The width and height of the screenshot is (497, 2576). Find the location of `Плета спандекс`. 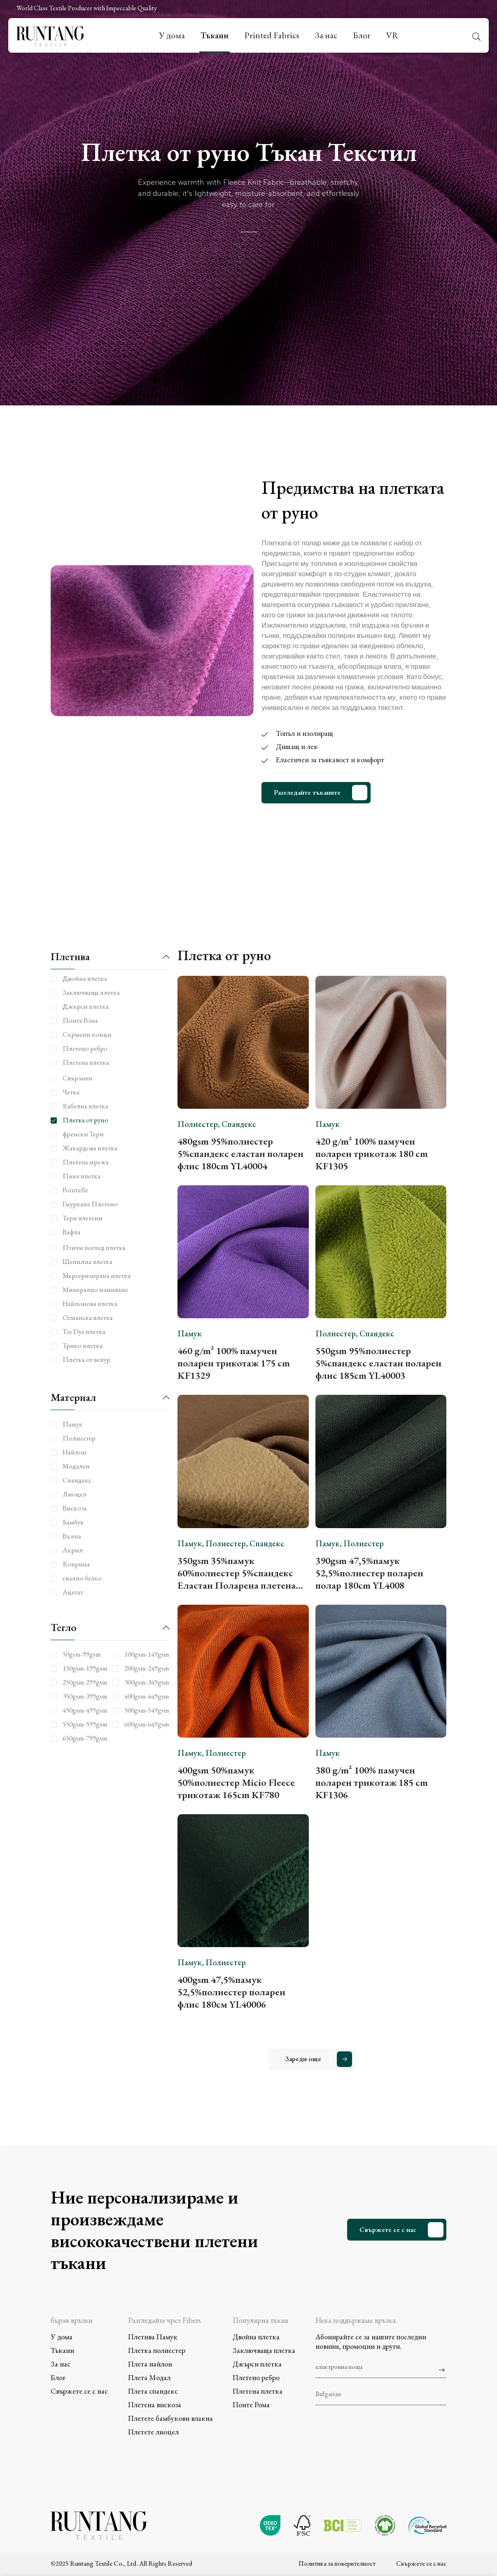

Плета спандекс is located at coordinates (153, 2391).